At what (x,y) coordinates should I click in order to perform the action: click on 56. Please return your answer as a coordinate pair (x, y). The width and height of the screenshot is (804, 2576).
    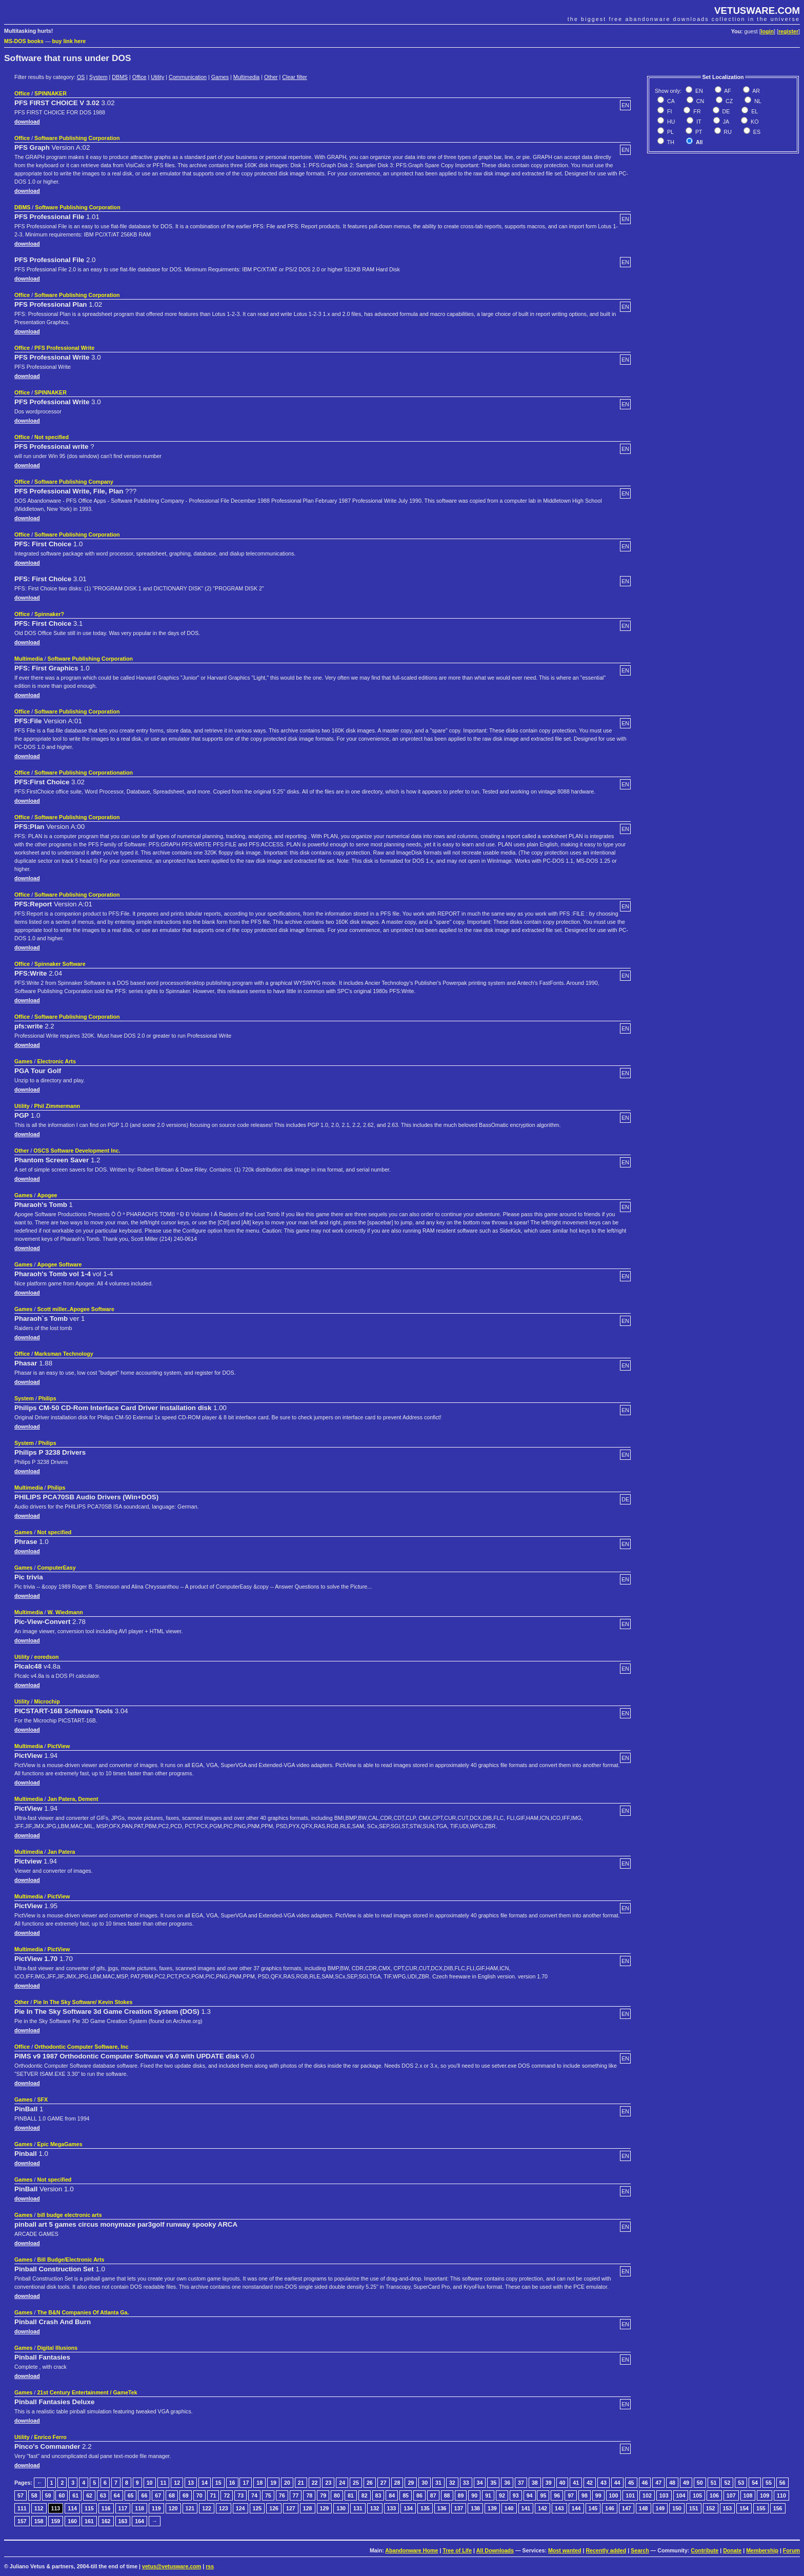
    Looking at the image, I should click on (782, 2483).